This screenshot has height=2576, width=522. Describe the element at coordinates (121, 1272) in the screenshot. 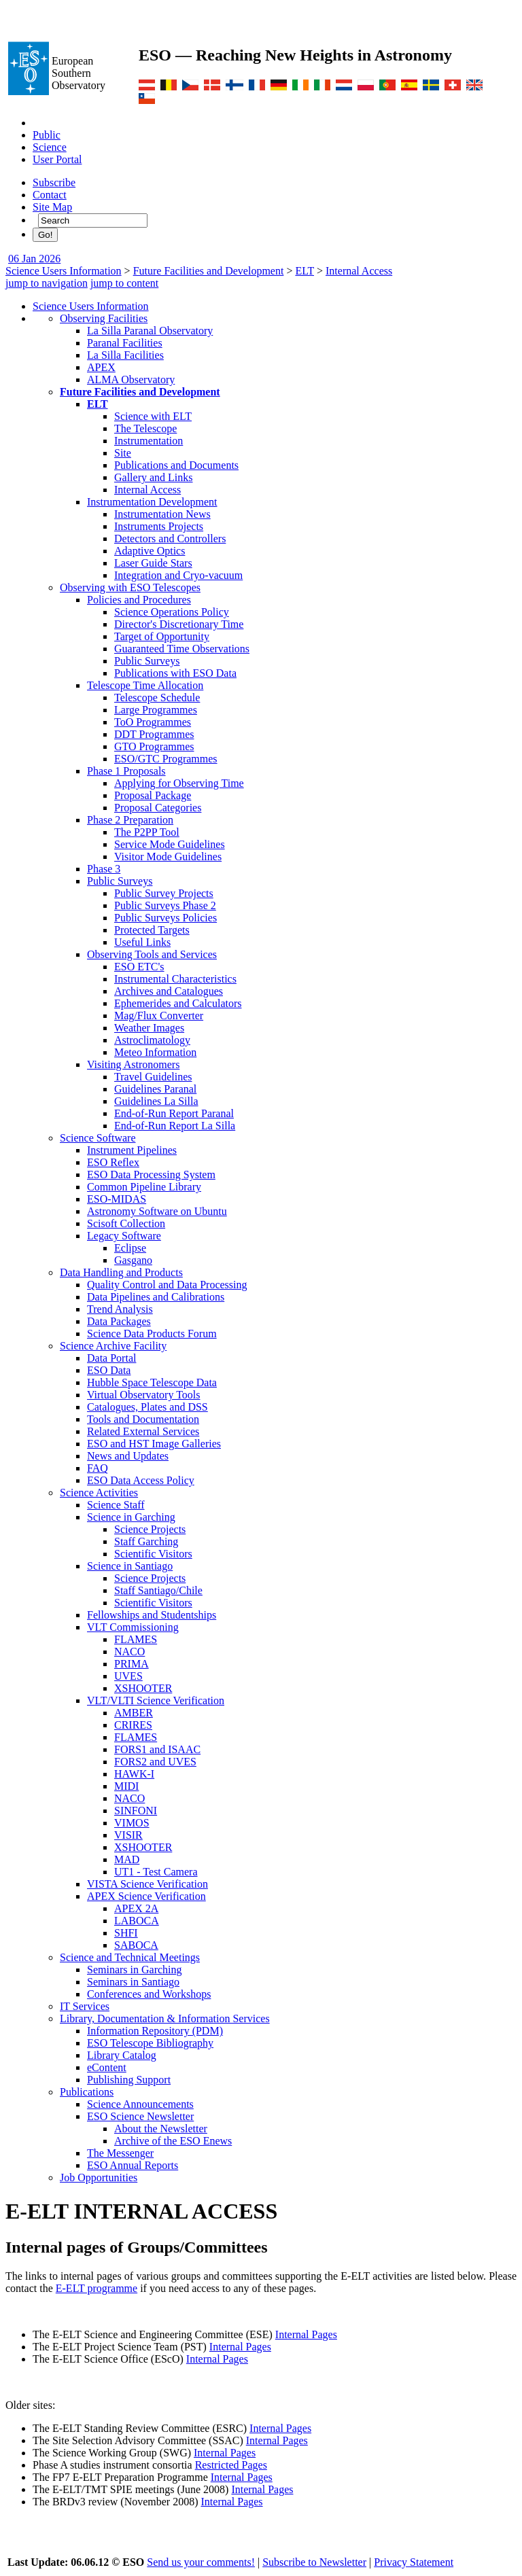

I see `Data Handling and Products` at that location.